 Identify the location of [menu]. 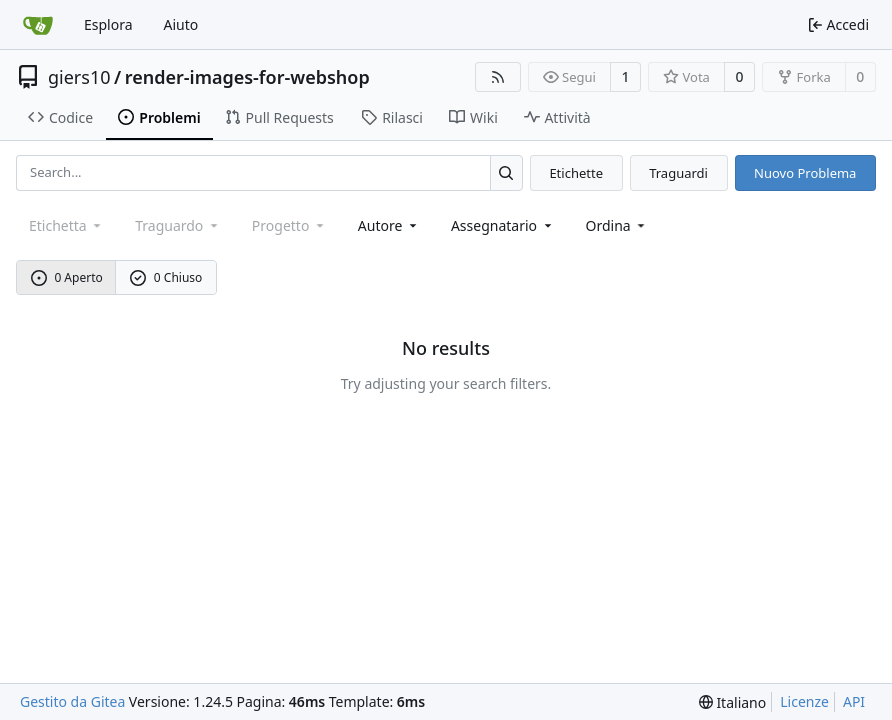
(617, 225).